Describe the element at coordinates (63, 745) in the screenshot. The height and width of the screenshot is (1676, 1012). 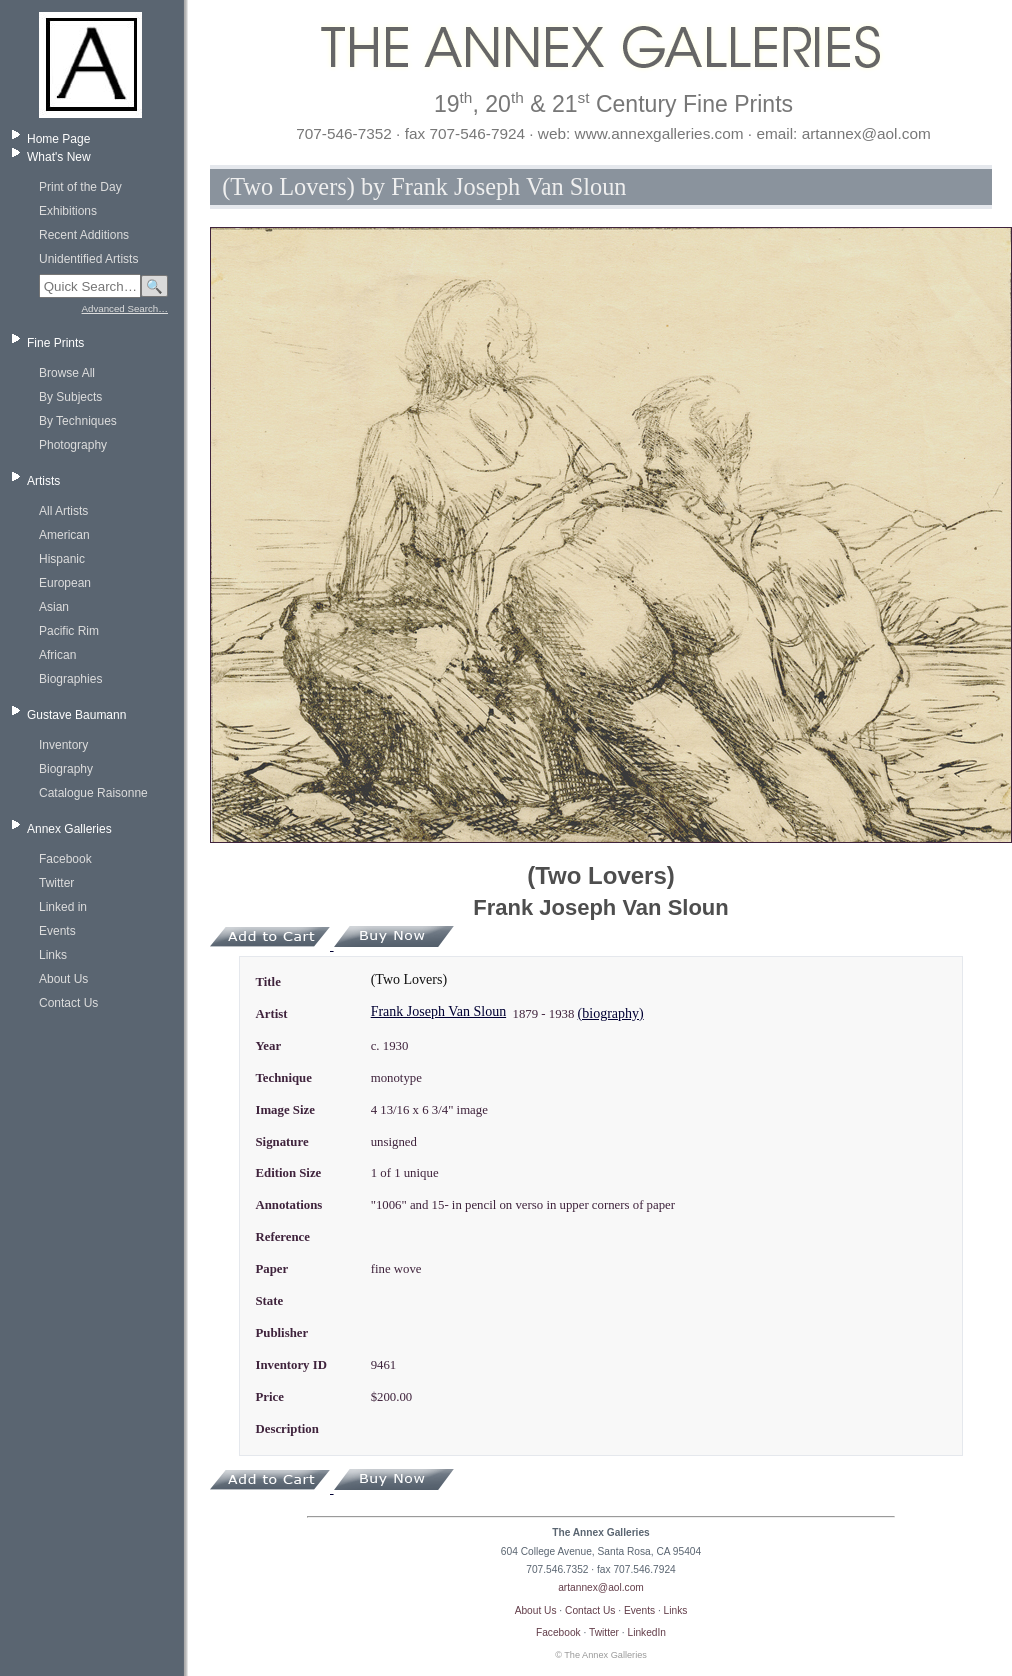
I see `Inventory` at that location.